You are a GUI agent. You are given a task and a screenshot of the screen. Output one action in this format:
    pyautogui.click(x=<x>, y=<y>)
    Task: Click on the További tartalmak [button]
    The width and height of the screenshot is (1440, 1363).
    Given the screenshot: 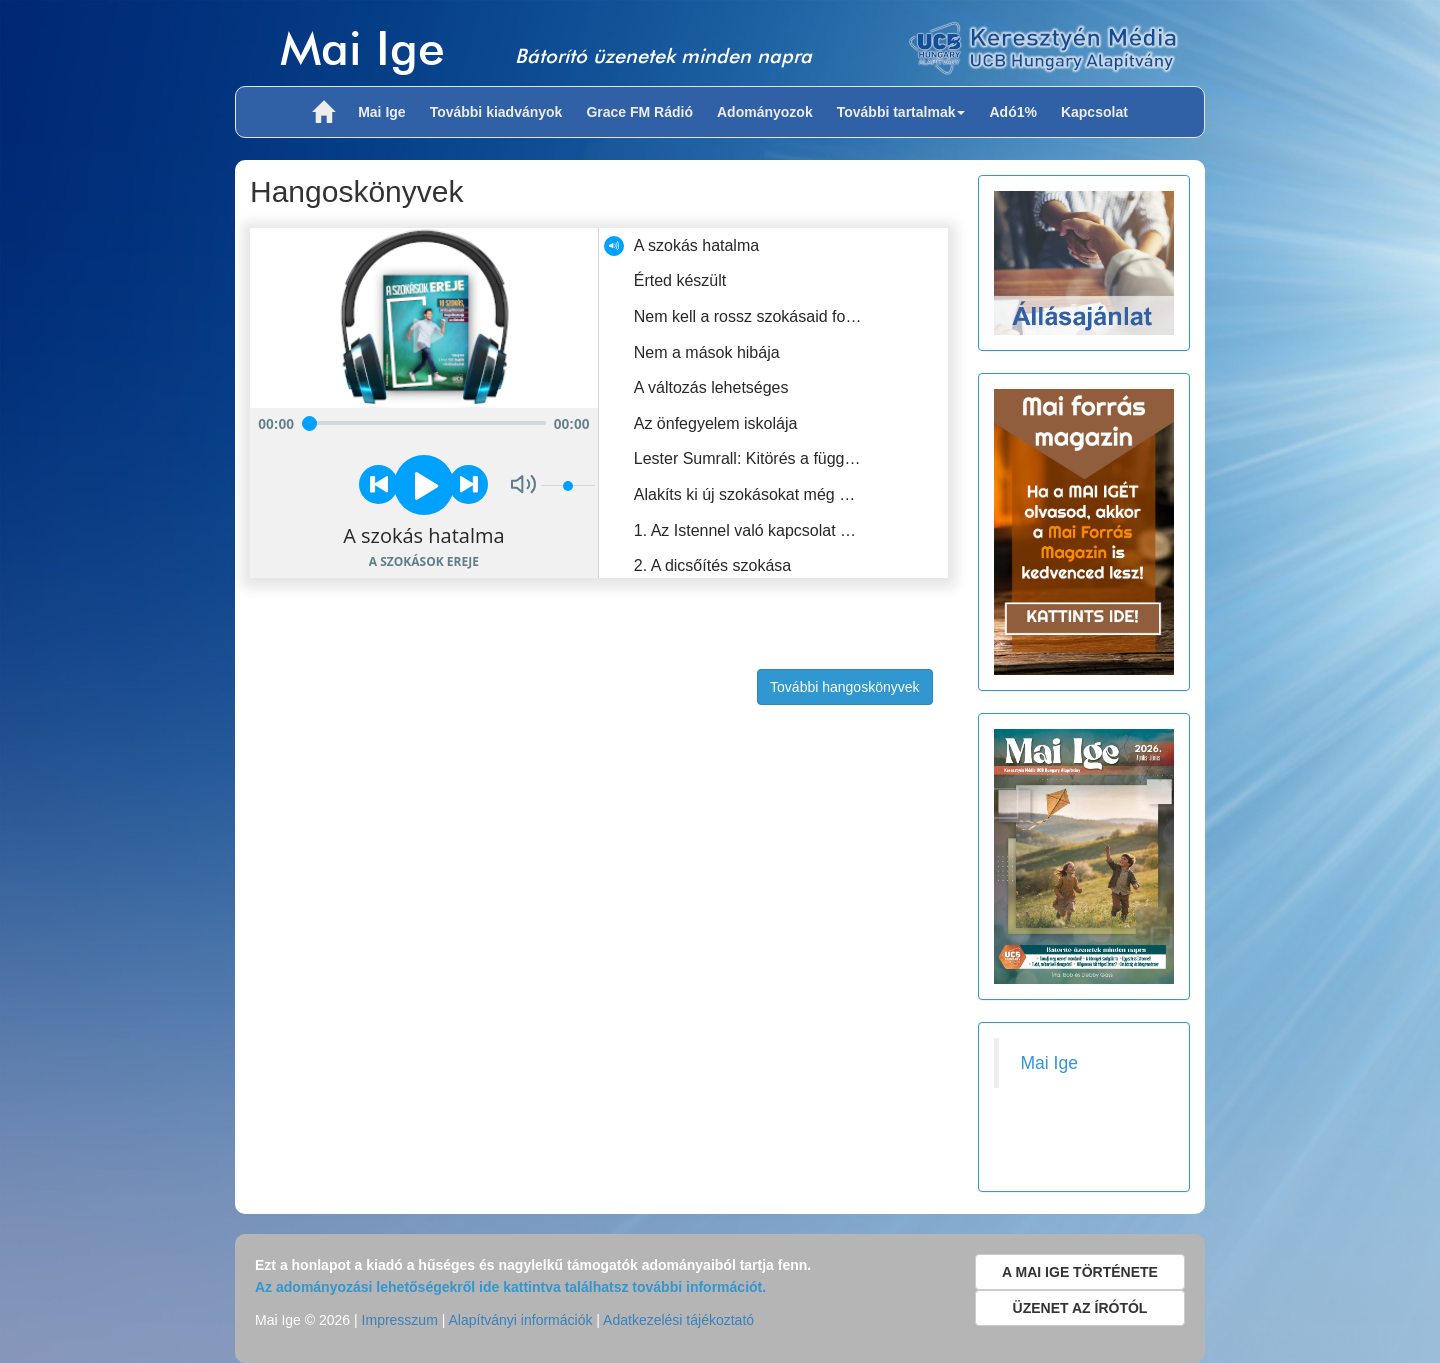 What is the action you would take?
    pyautogui.click(x=901, y=112)
    